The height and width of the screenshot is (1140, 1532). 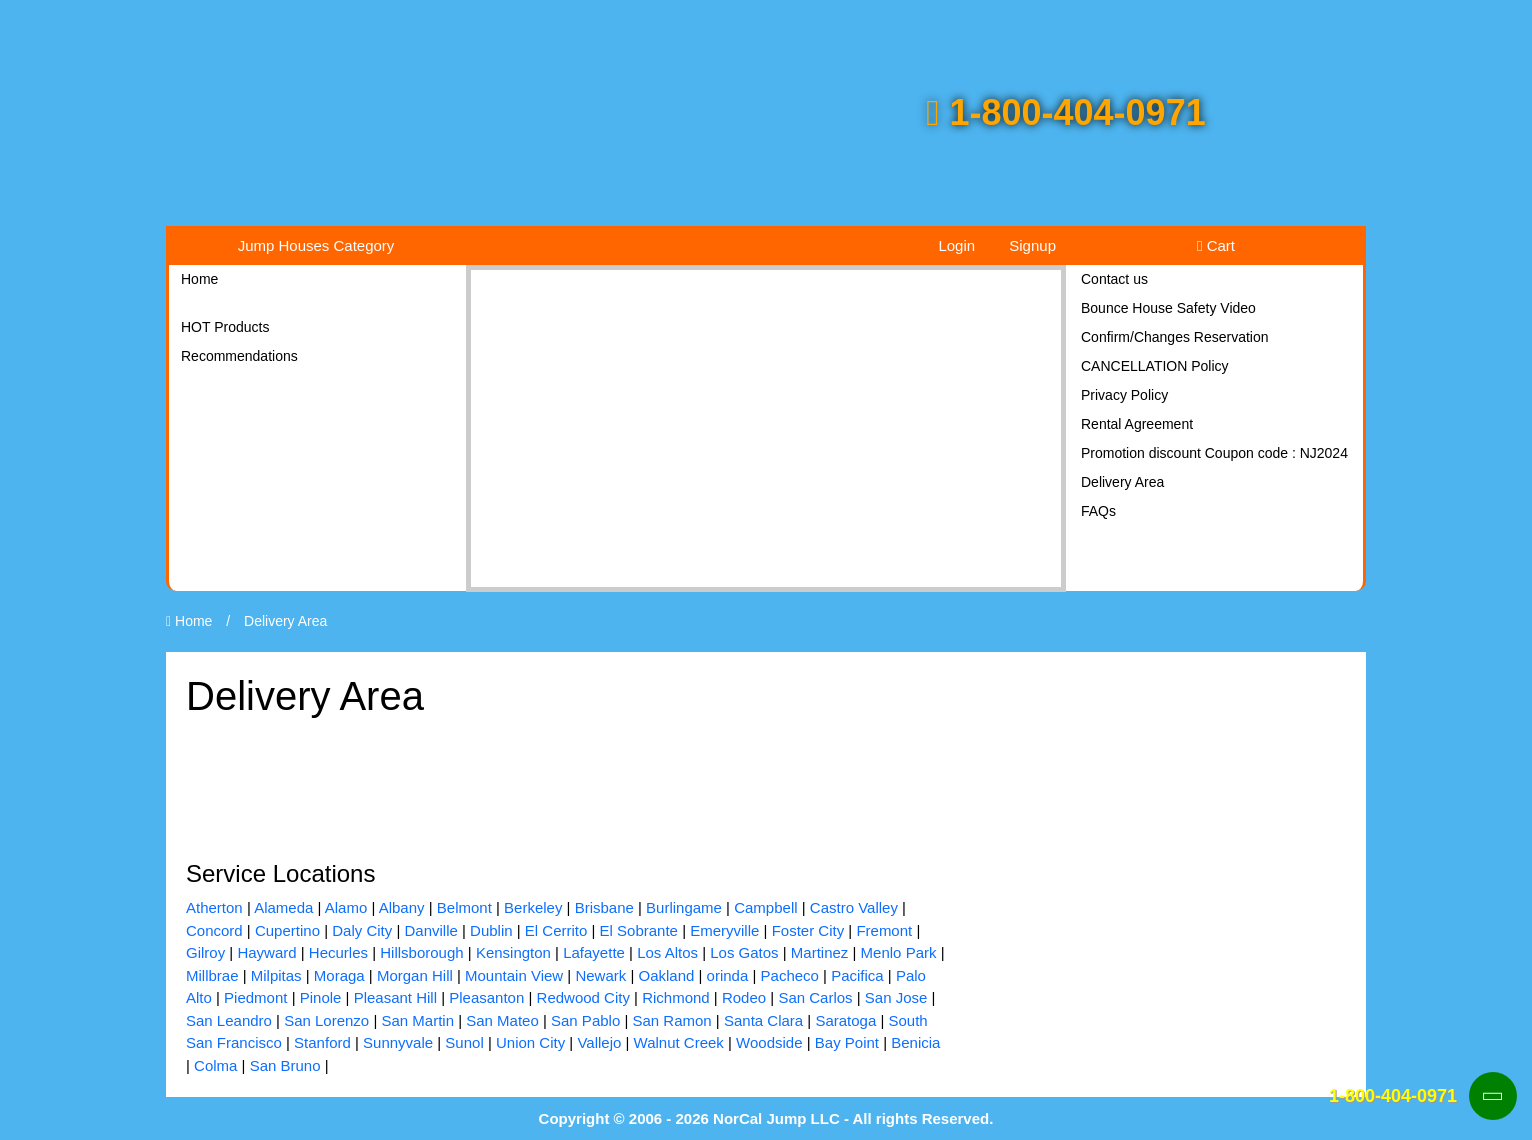 What do you see at coordinates (744, 952) in the screenshot?
I see `Los Gatos` at bounding box center [744, 952].